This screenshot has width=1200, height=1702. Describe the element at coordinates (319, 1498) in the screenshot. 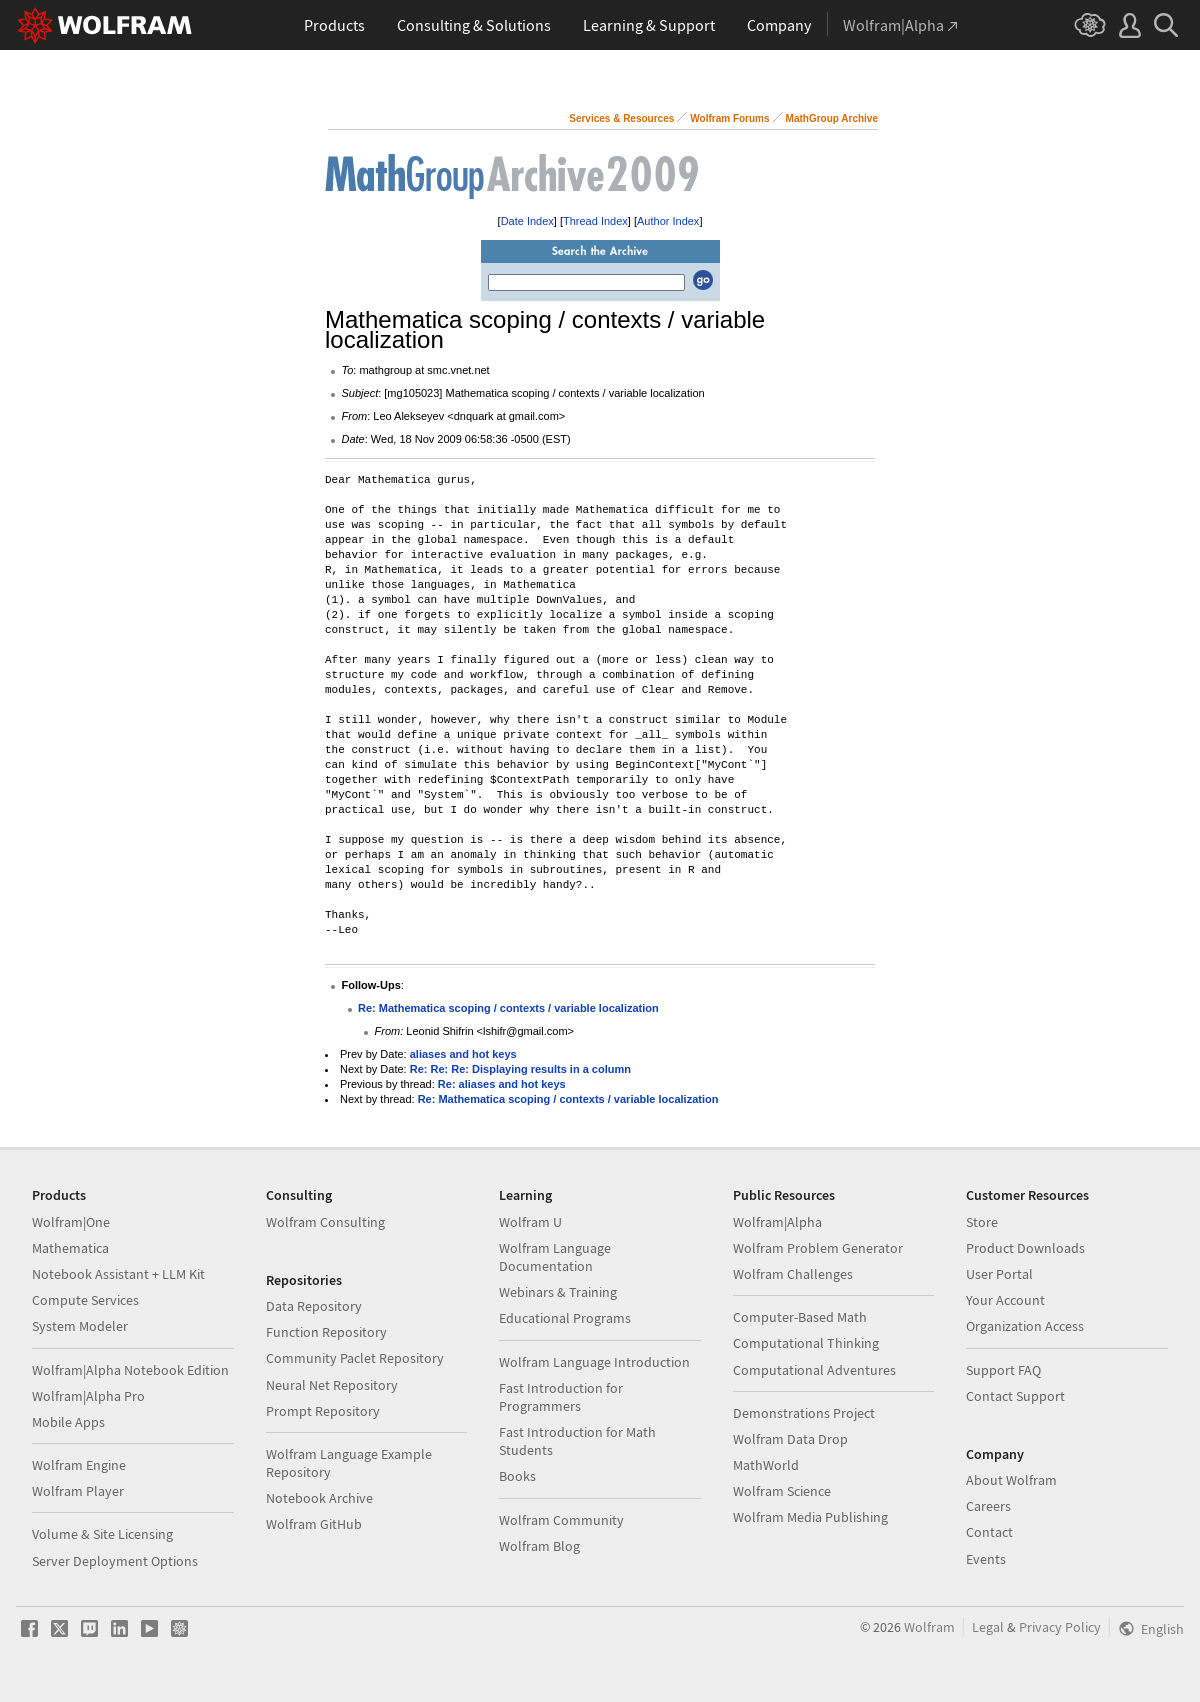

I see `Notebook Archive` at that location.